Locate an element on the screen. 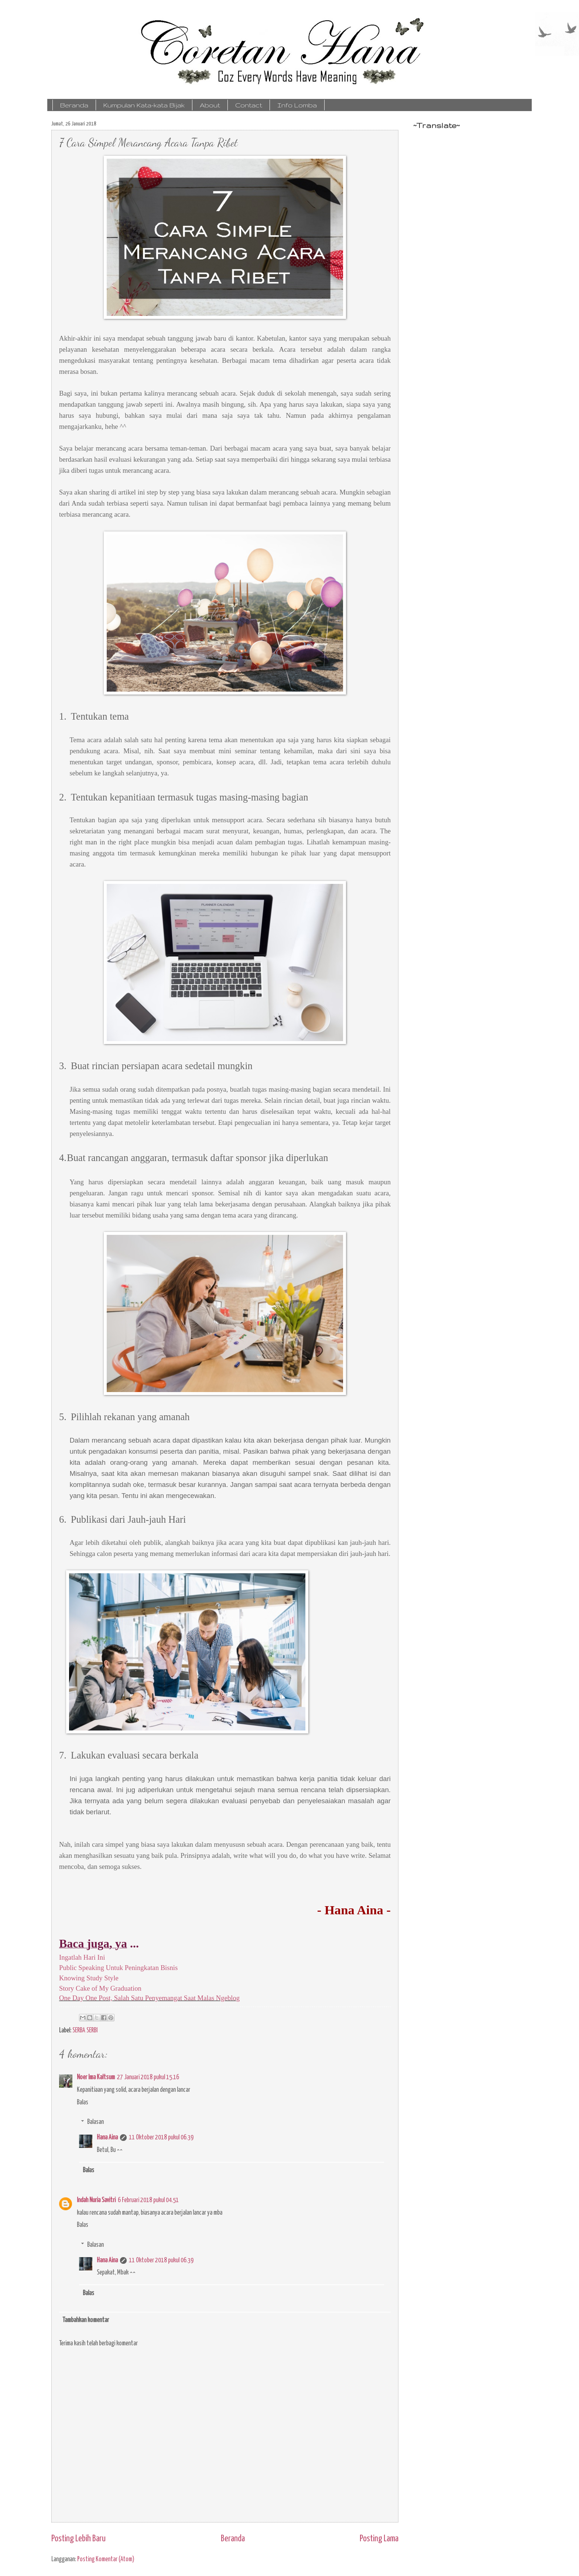 This screenshot has width=579, height=2576. Story Cake of My Graduation is located at coordinates (100, 1988).